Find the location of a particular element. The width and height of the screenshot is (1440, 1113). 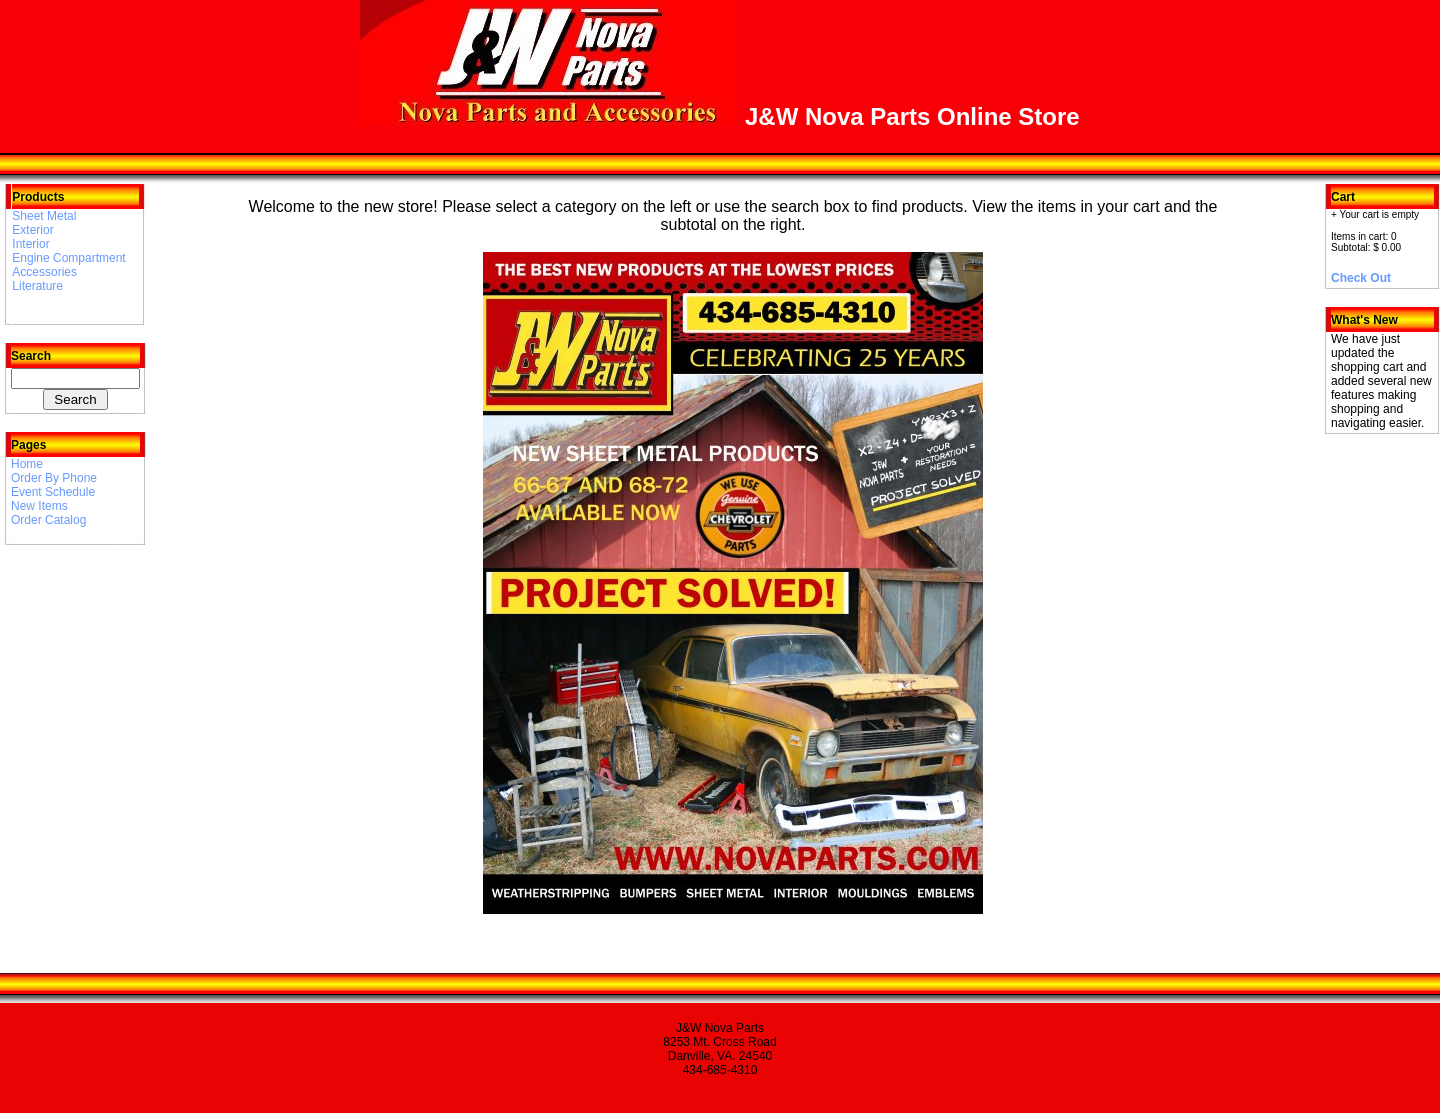

Interior is located at coordinates (30, 244).